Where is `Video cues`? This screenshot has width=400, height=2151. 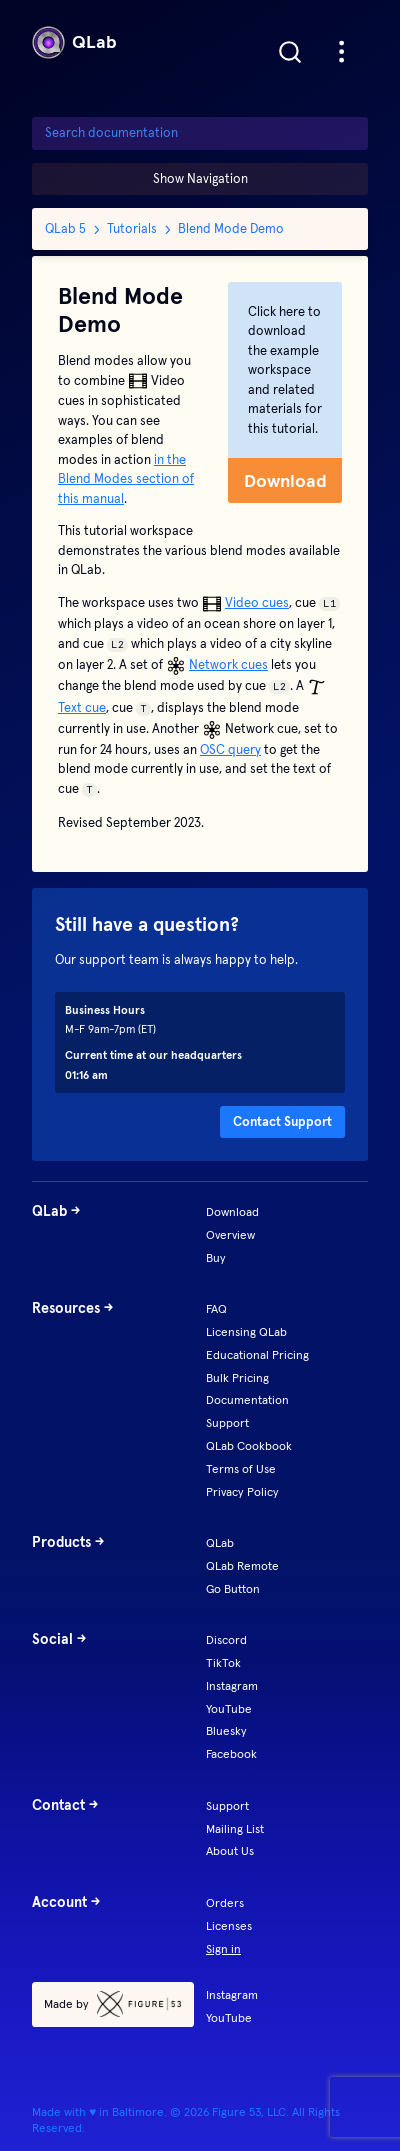 Video cues is located at coordinates (257, 602).